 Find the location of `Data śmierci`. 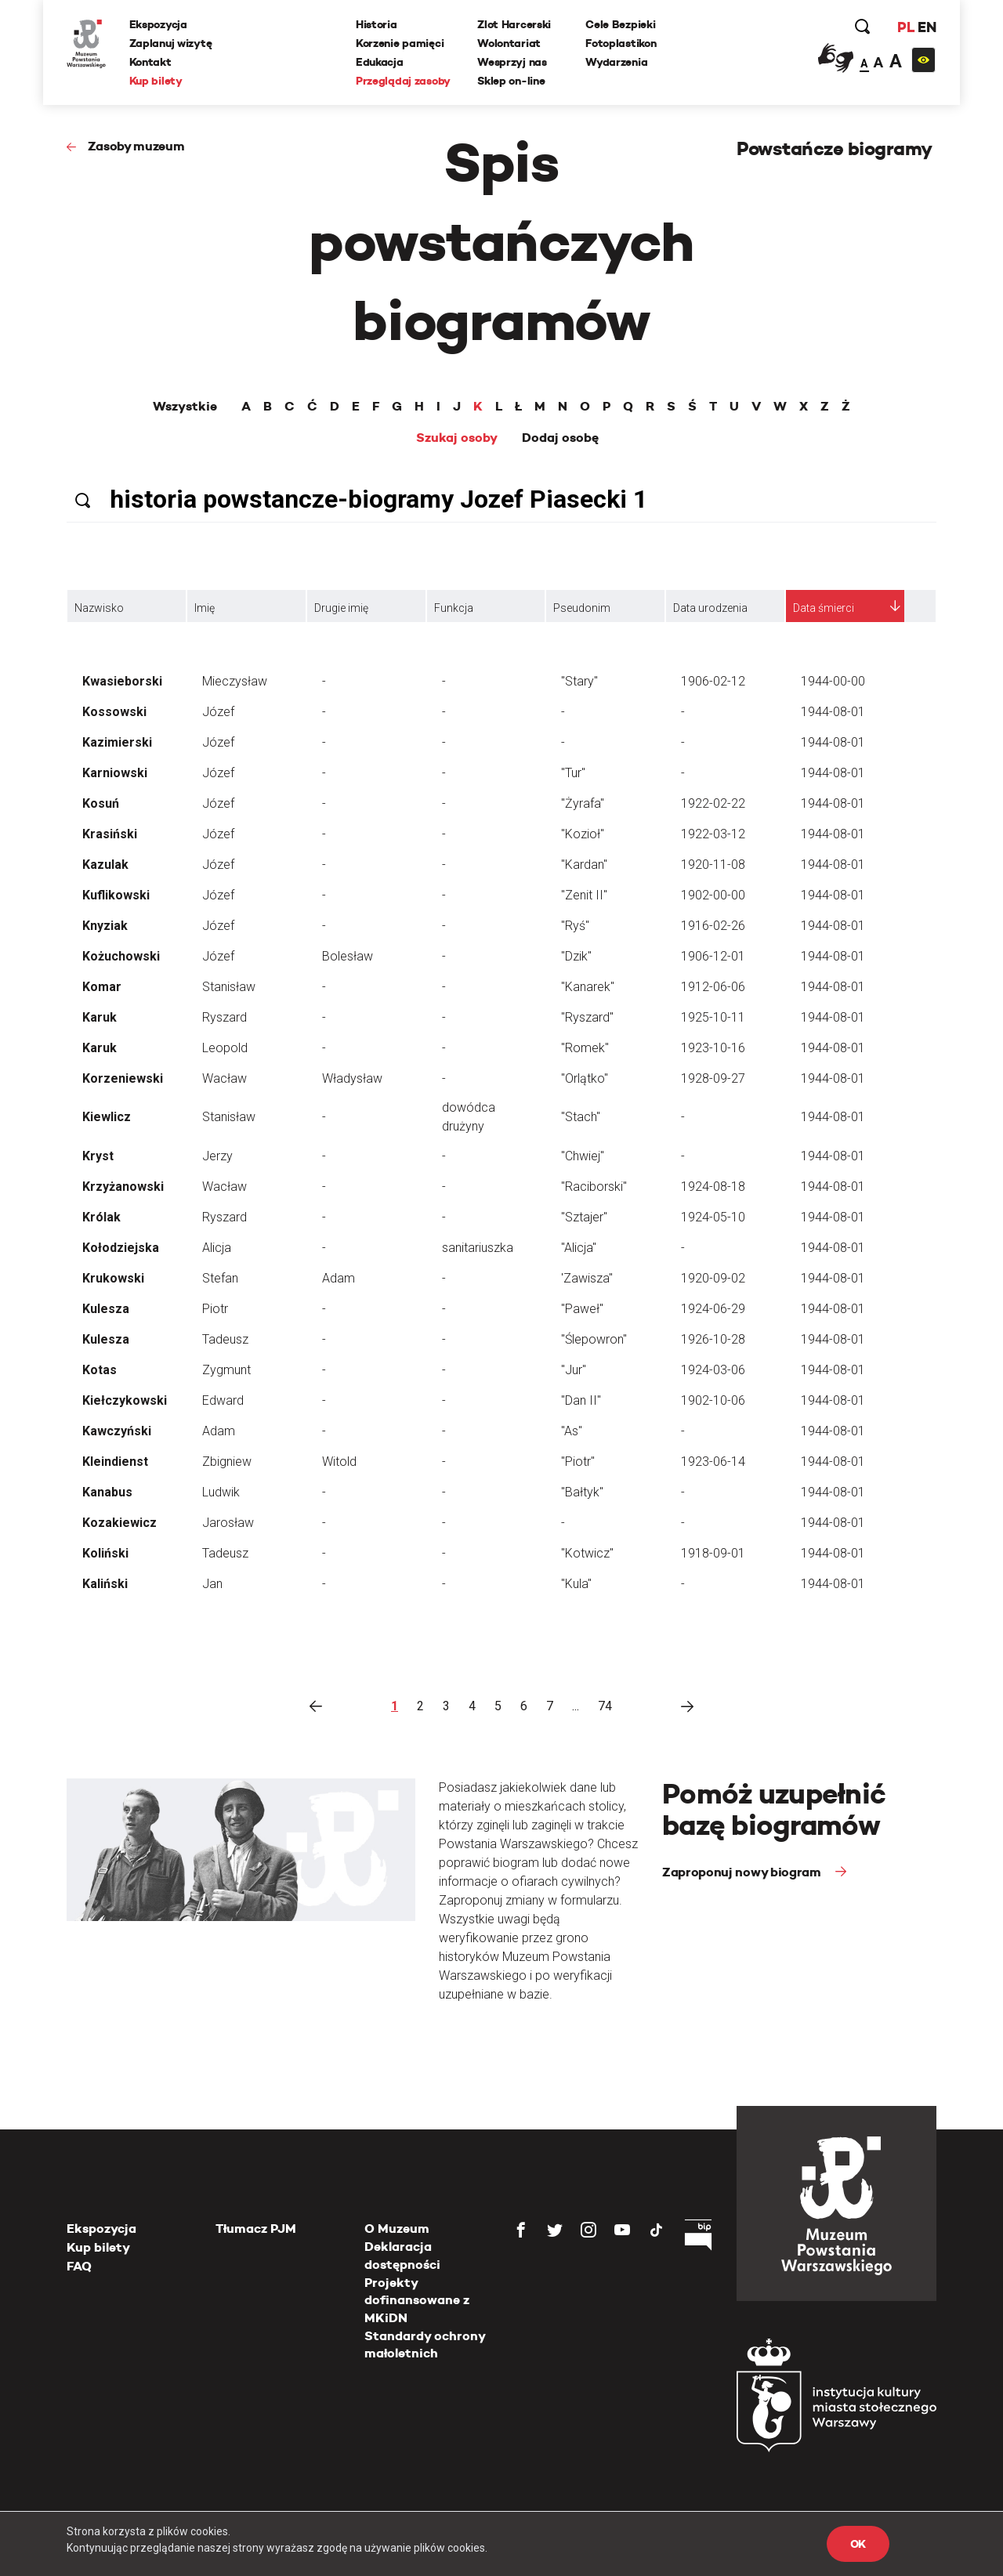

Data śmierci is located at coordinates (823, 608).